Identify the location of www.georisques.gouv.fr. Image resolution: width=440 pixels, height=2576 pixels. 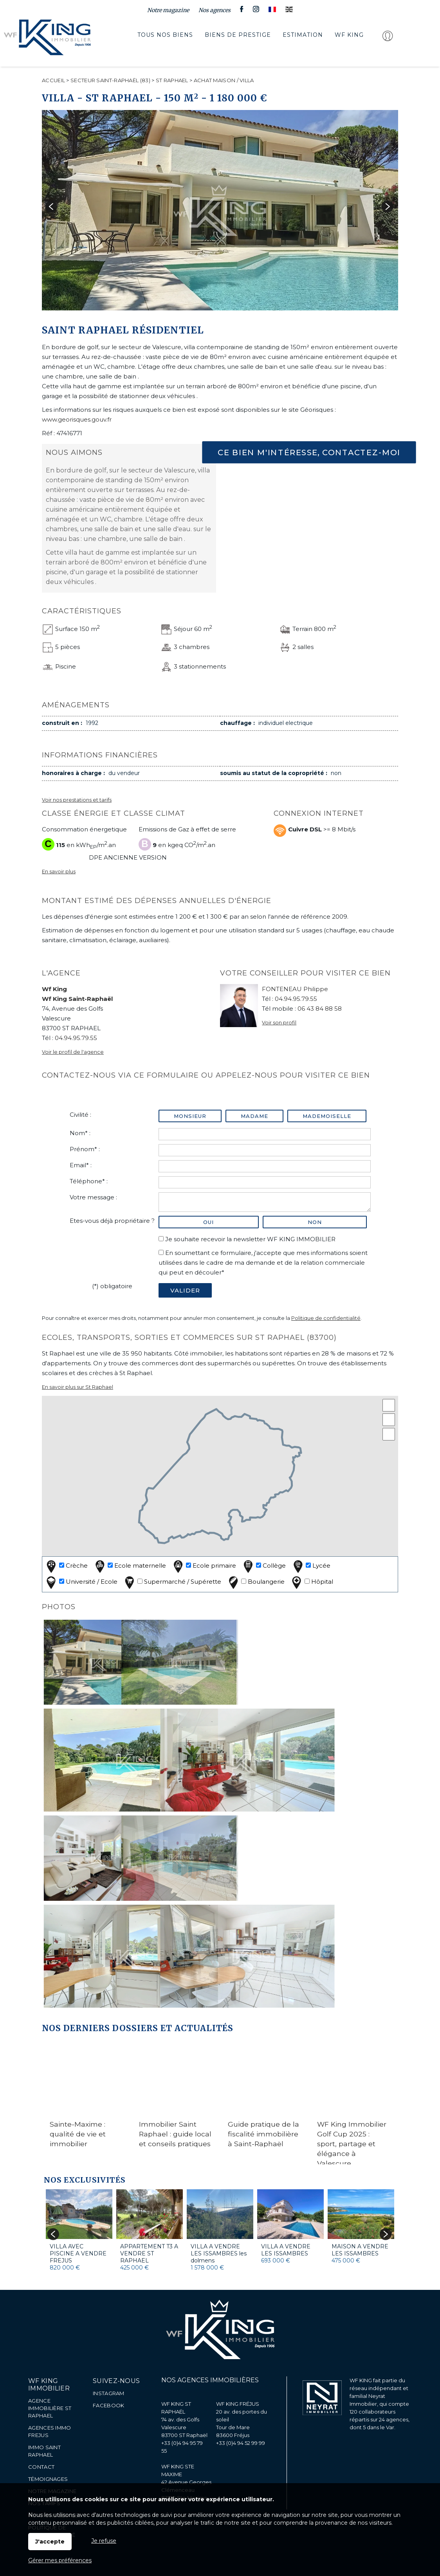
(77, 419).